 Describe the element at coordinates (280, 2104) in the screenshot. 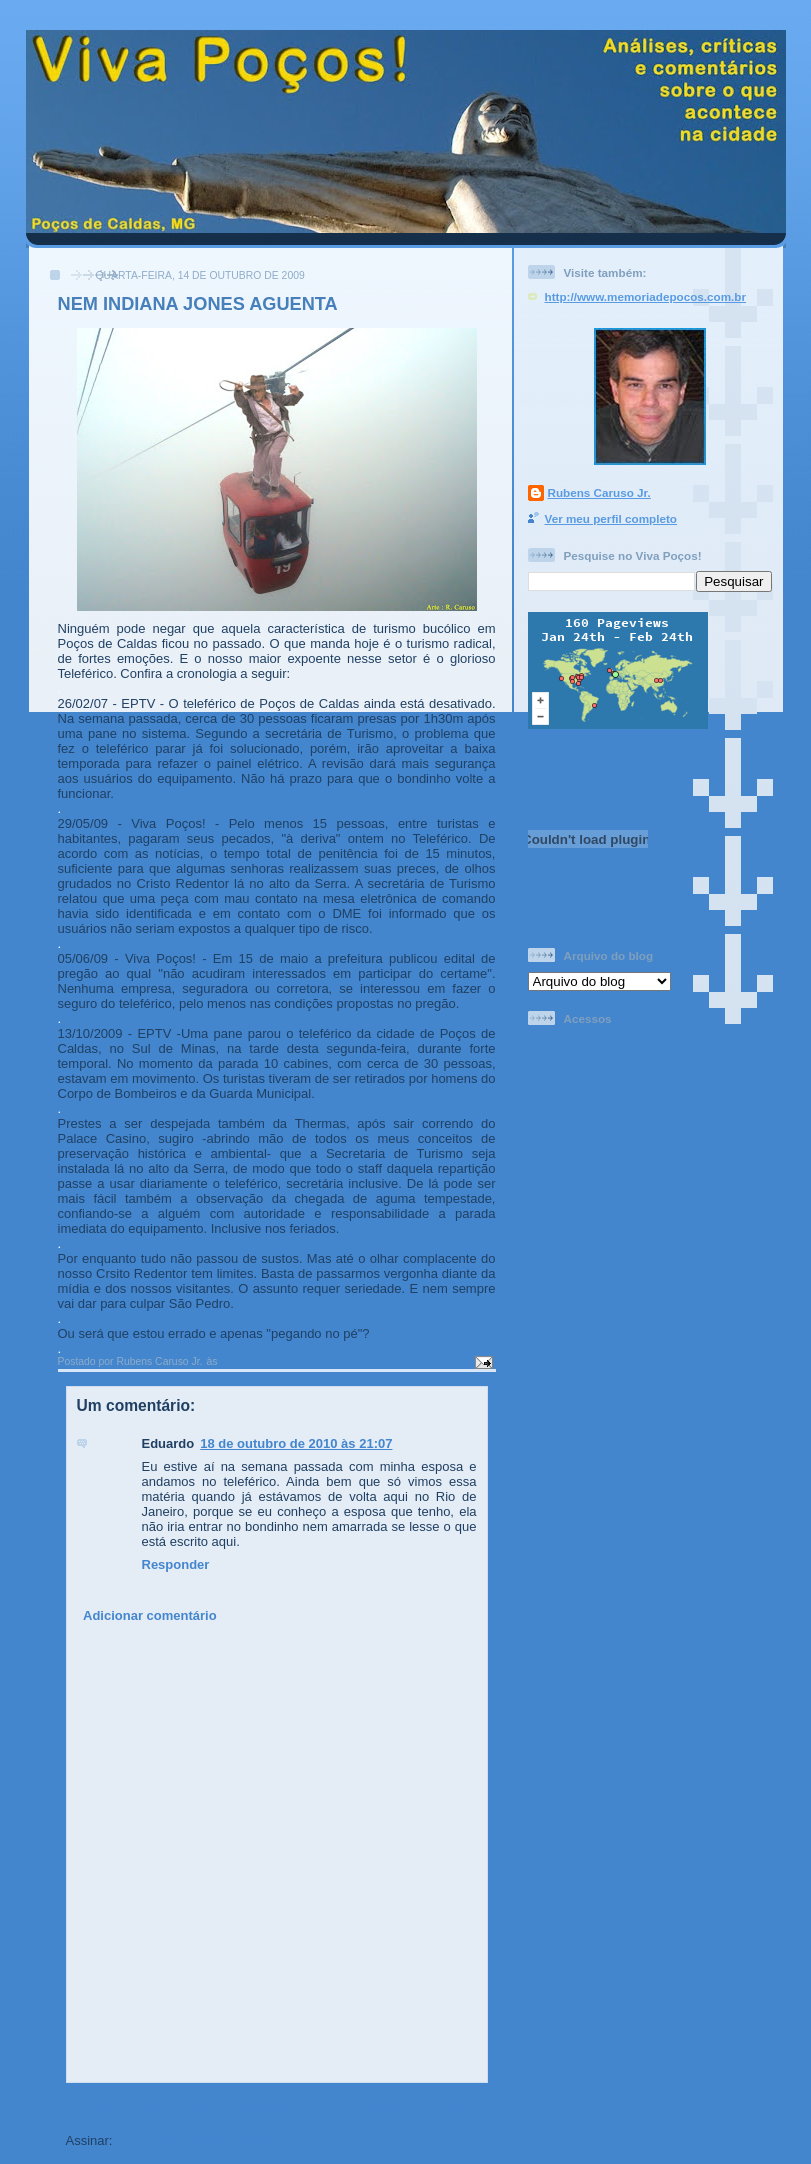

I see `Página inicial` at that location.